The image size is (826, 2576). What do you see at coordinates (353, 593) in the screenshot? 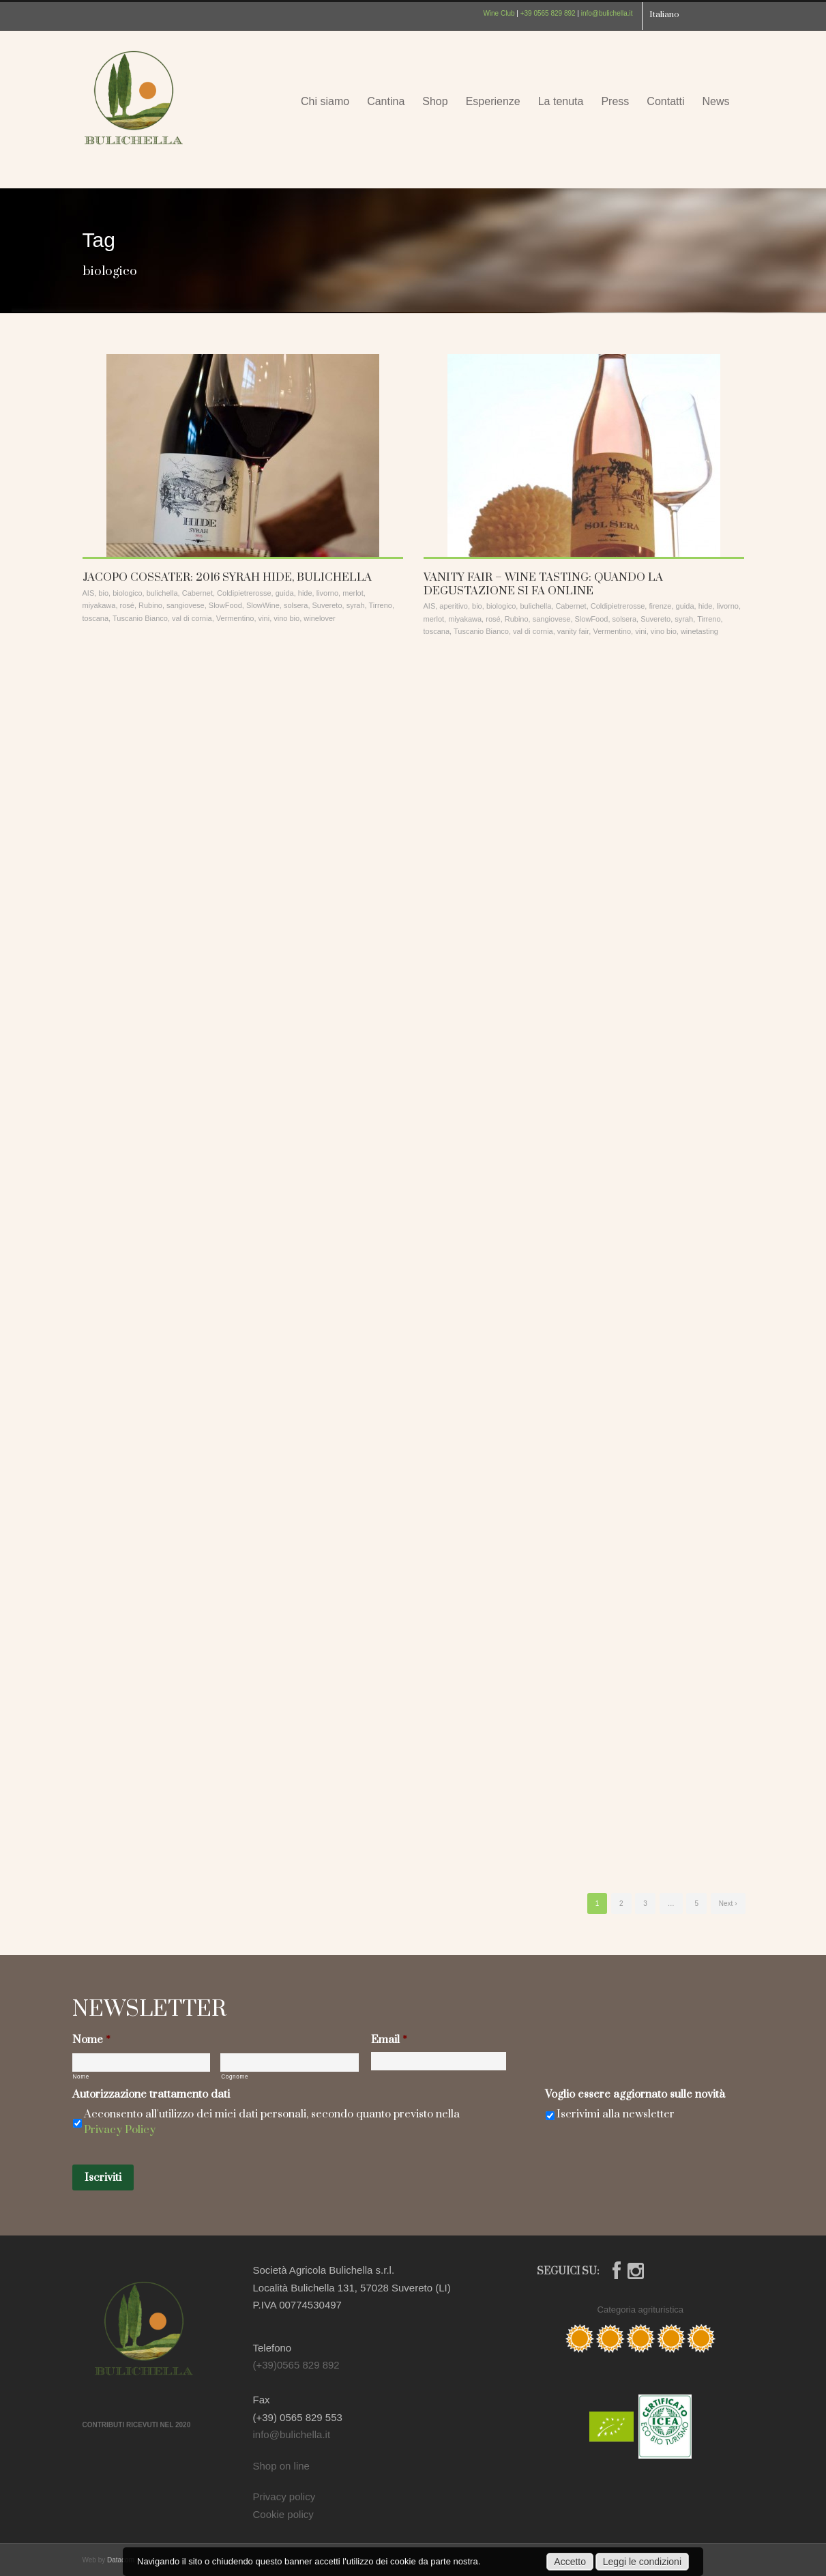
I see `merlot` at bounding box center [353, 593].